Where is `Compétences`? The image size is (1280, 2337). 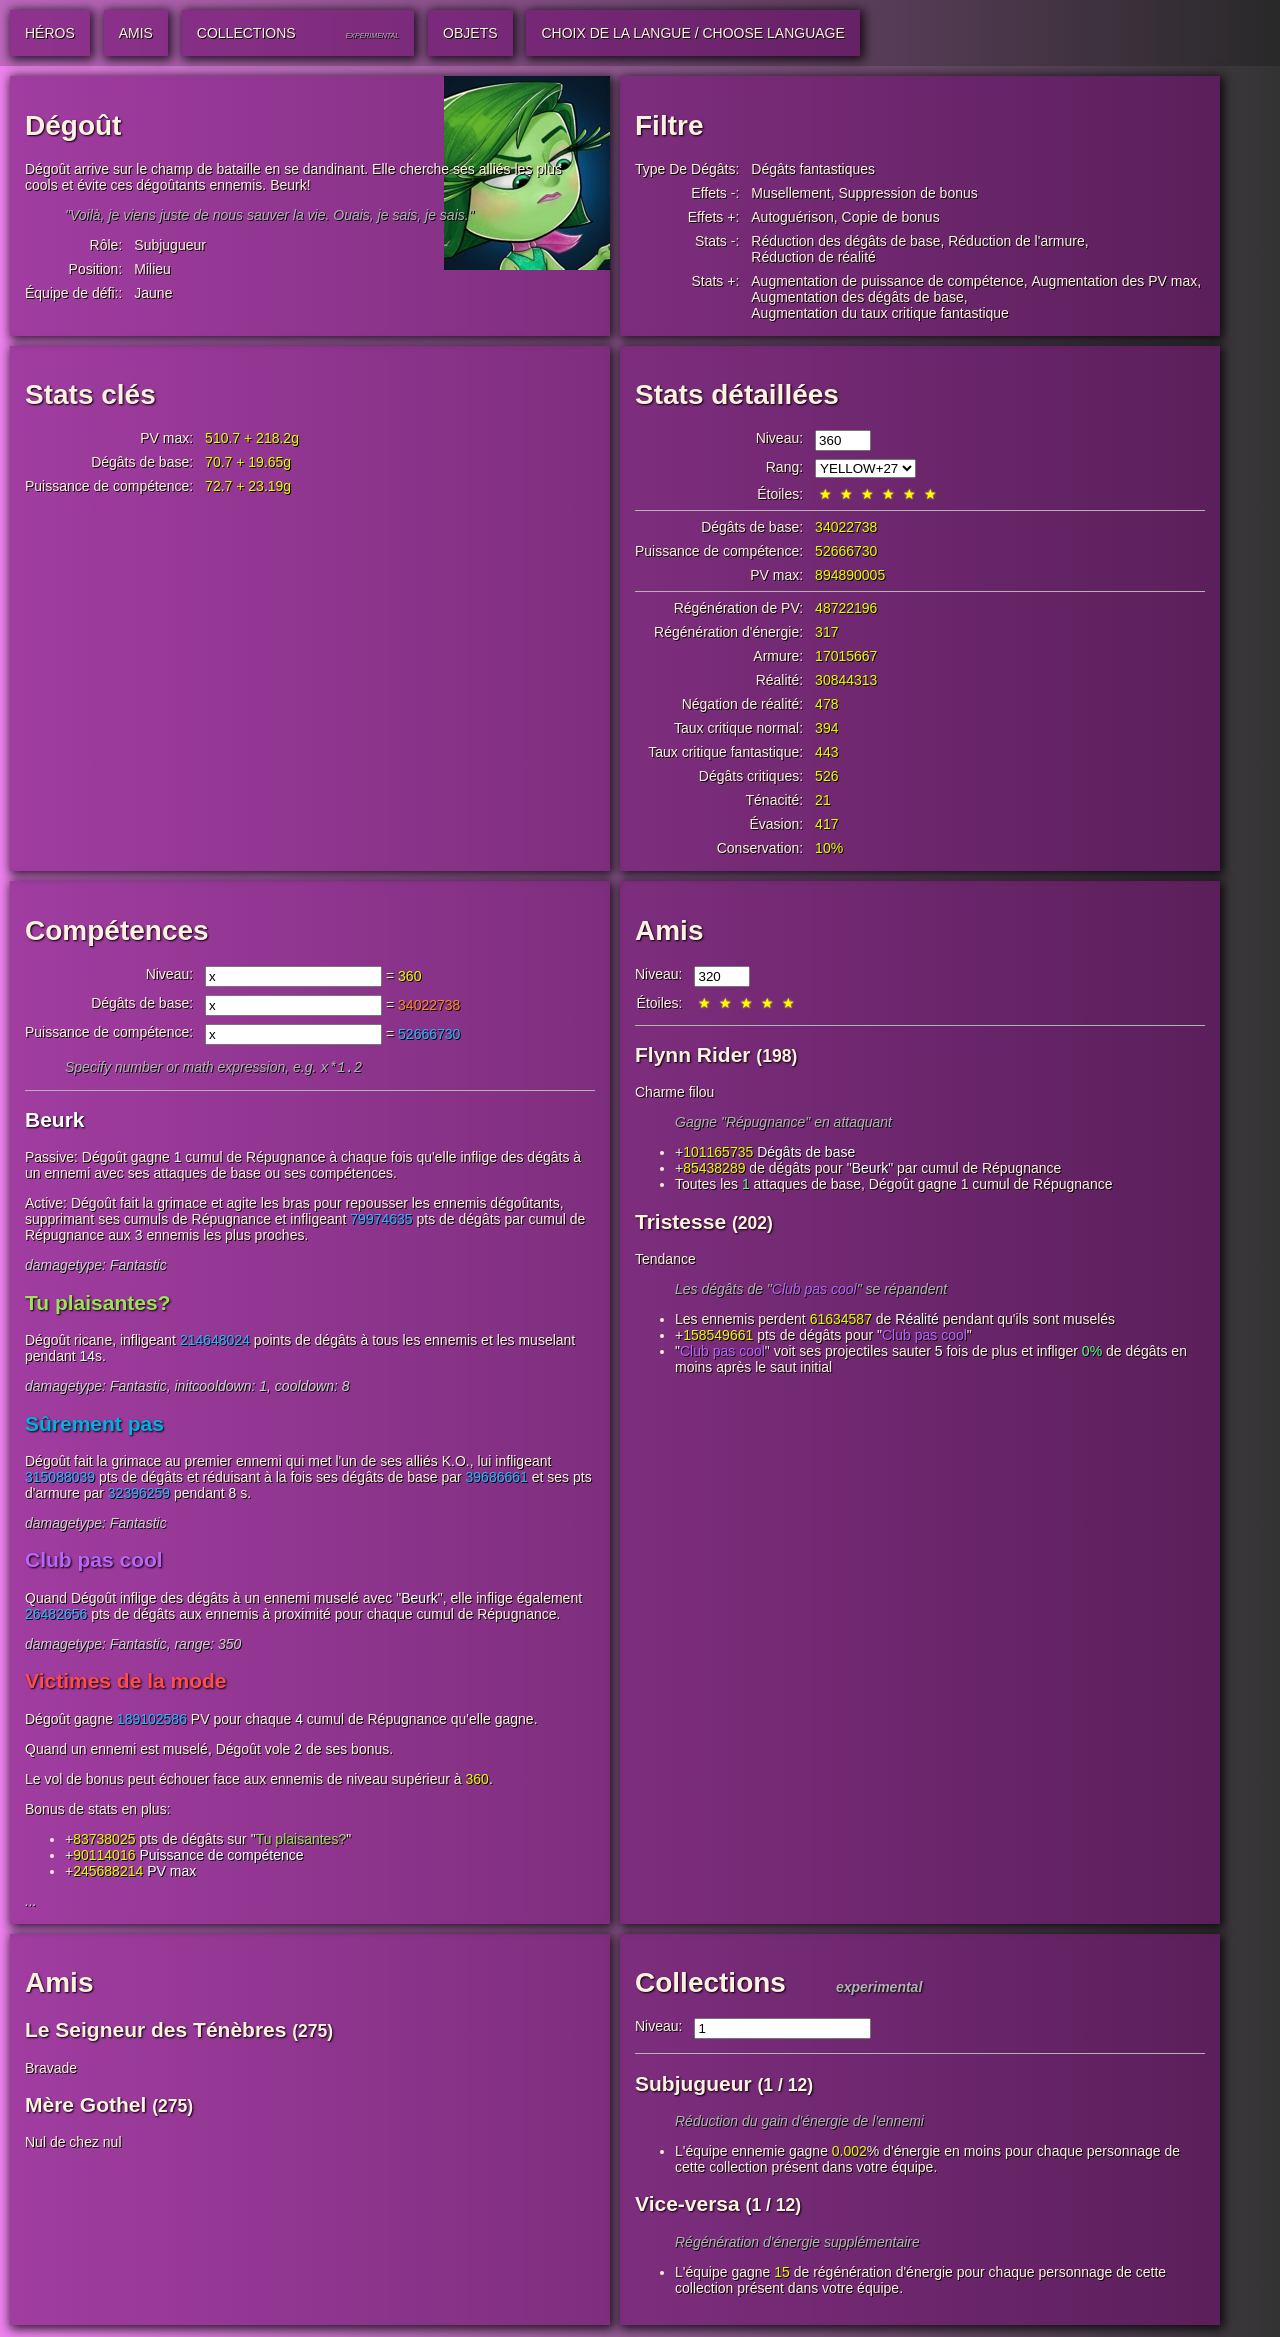 Compétences is located at coordinates (117, 930).